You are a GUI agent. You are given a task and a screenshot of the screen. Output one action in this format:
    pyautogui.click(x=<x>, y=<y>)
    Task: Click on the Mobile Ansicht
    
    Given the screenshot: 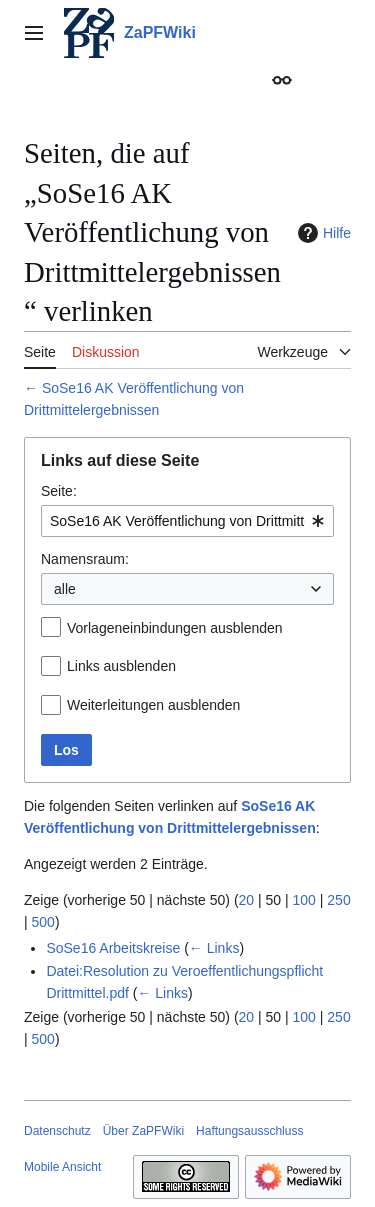 What is the action you would take?
    pyautogui.click(x=62, y=1167)
    